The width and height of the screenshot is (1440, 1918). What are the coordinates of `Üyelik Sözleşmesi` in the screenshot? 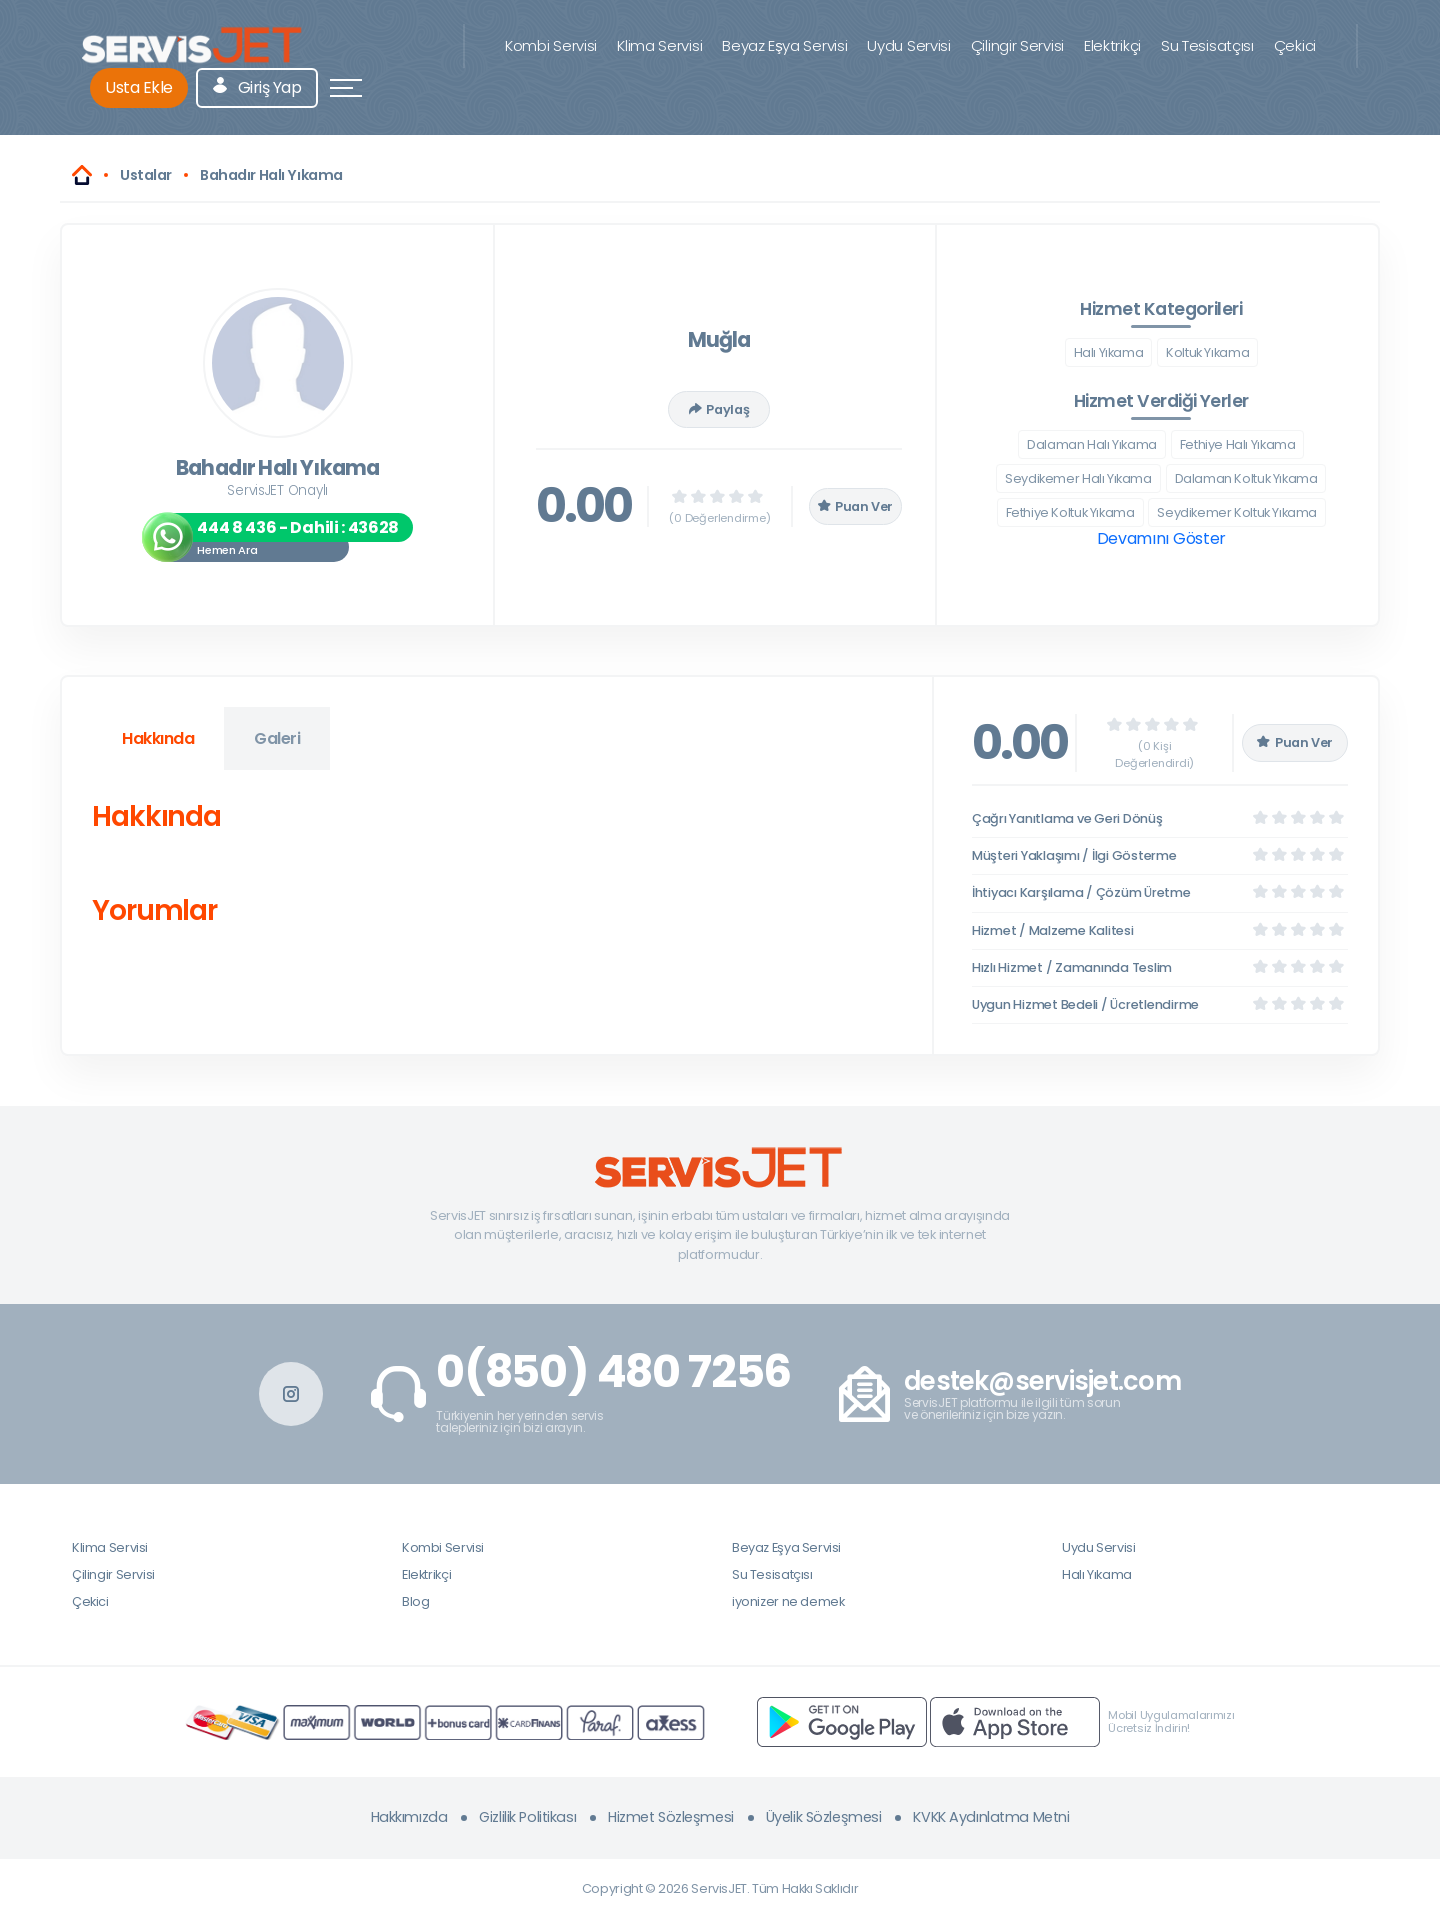 It's located at (824, 1817).